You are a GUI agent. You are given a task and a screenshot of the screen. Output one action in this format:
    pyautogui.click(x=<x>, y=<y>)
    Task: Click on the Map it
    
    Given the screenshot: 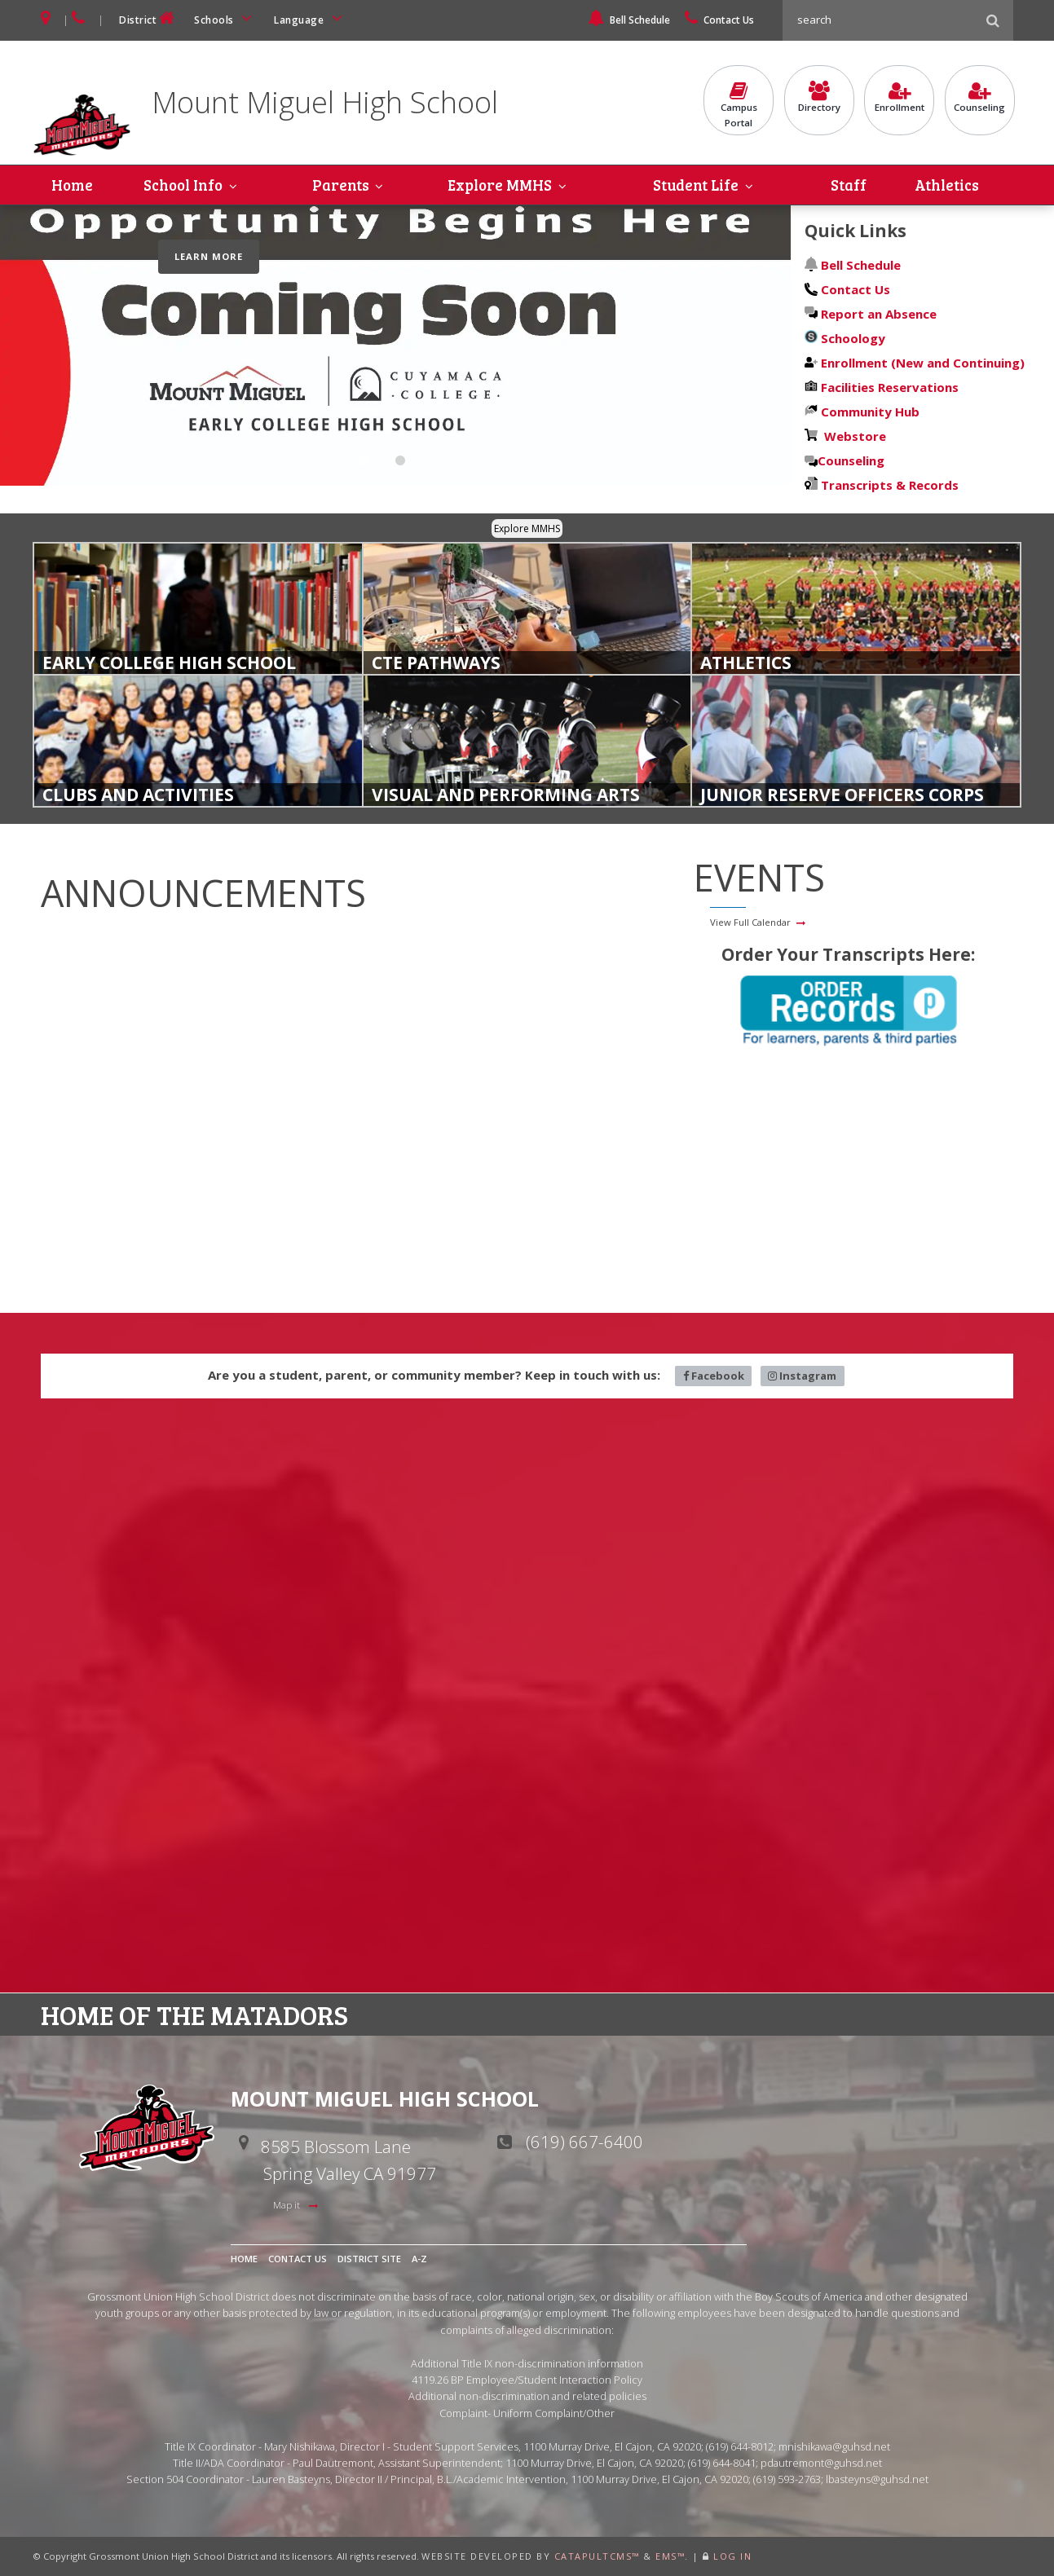 What is the action you would take?
    pyautogui.click(x=287, y=2205)
    